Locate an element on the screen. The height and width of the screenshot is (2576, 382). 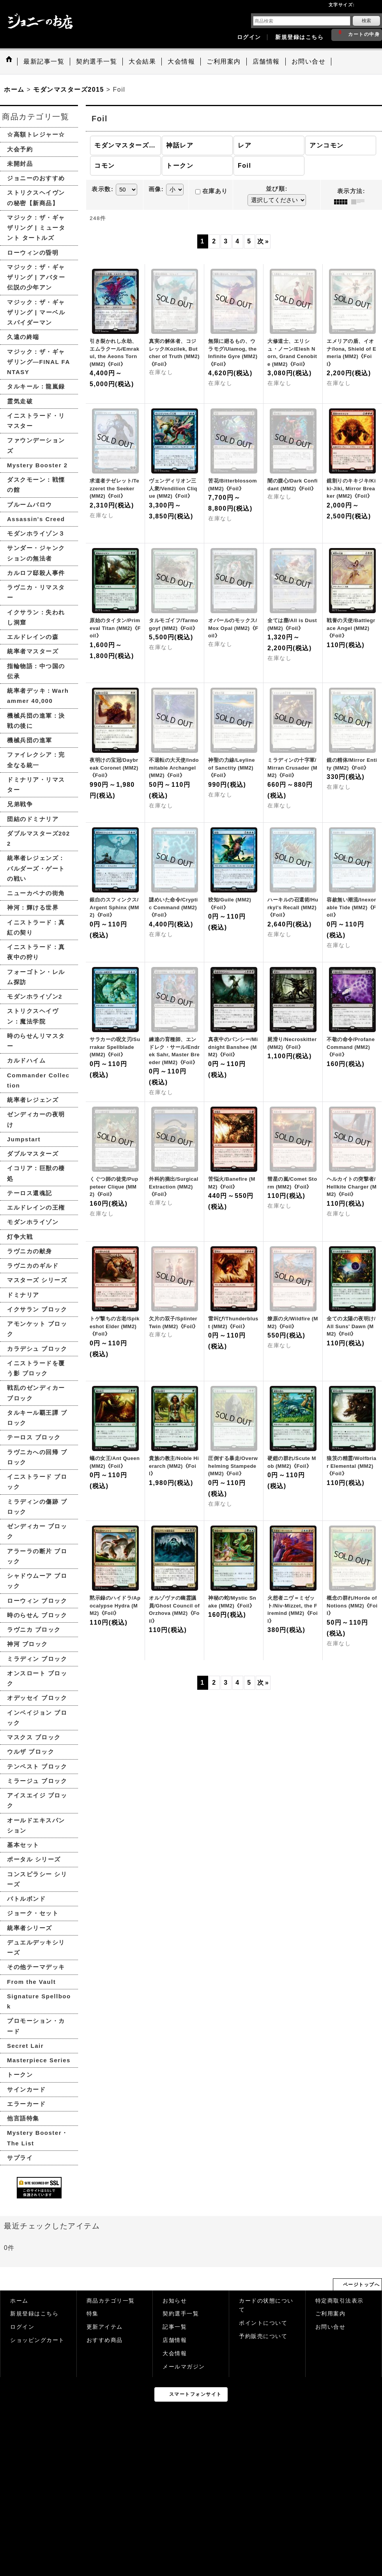
店舗情報 is located at coordinates (175, 2340).